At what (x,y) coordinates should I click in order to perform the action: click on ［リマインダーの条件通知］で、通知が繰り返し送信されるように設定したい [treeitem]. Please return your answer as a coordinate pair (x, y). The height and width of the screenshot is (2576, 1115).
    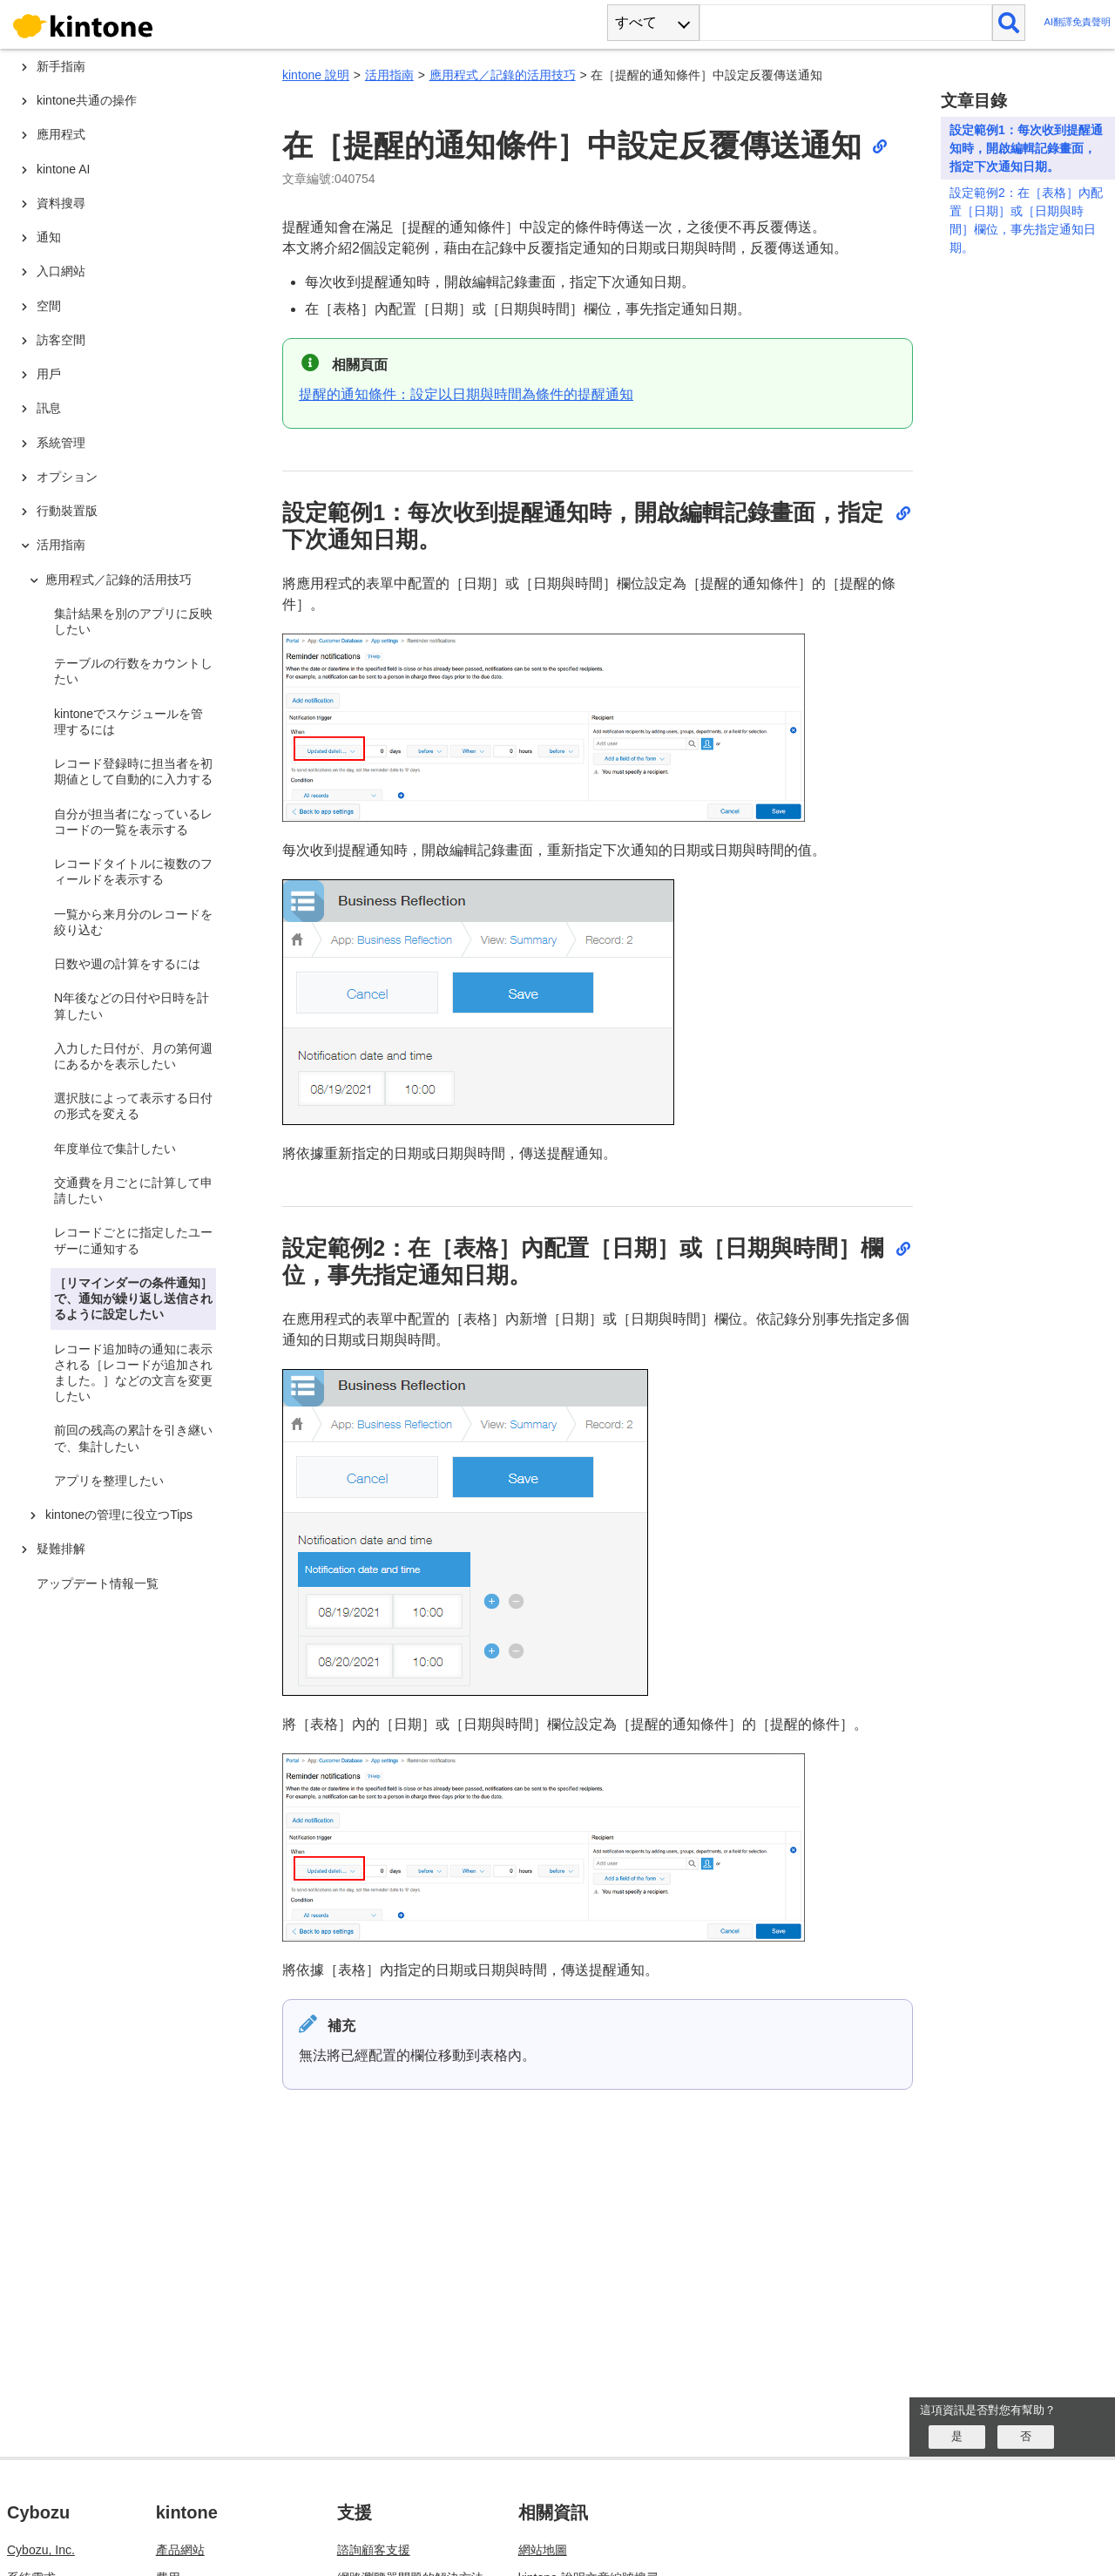
    Looking at the image, I should click on (133, 1298).